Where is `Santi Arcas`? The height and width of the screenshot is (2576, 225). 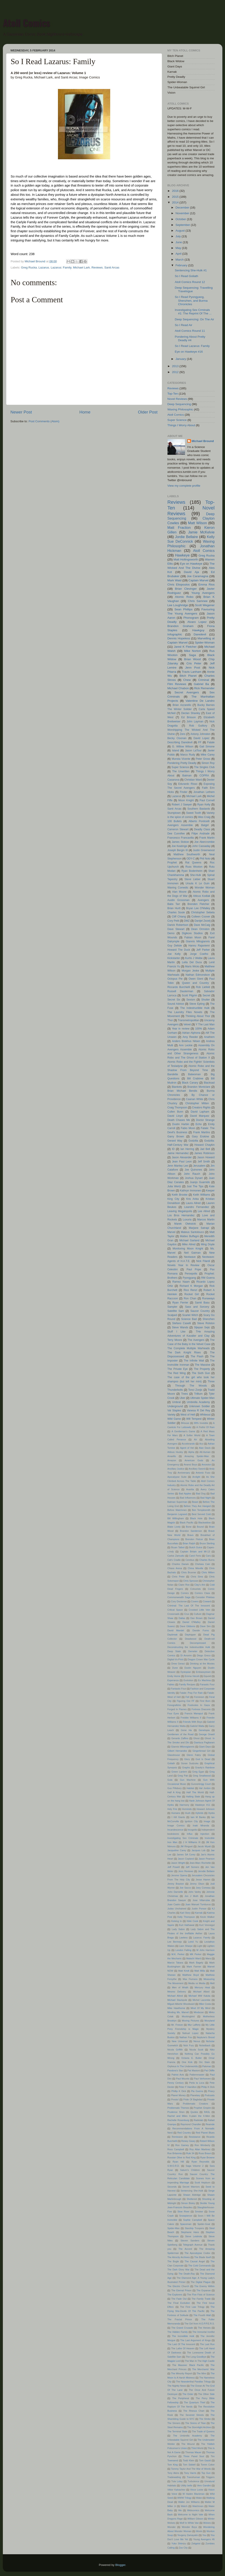
Santi Arcas is located at coordinates (111, 267).